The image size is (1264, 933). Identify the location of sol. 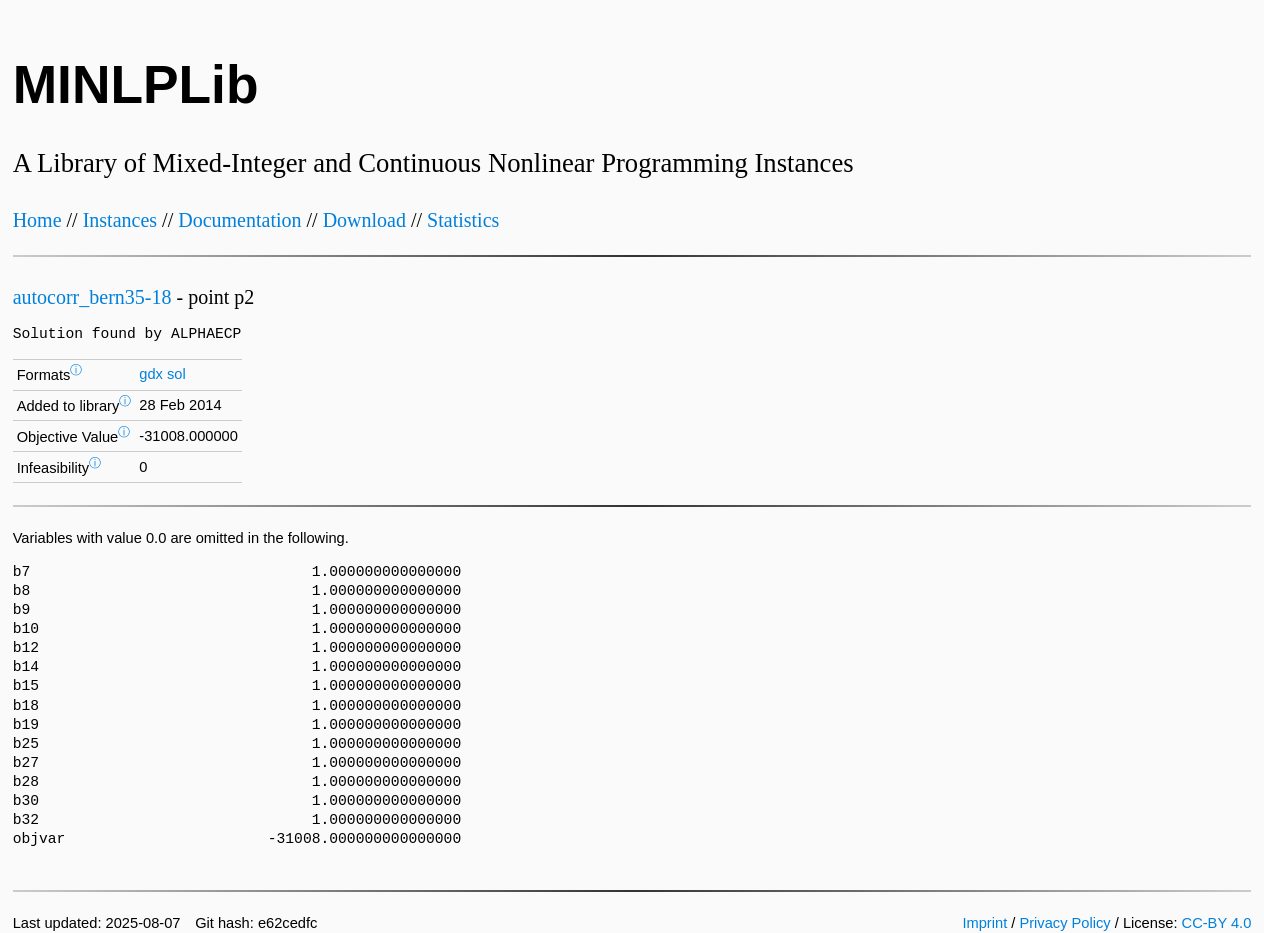
(176, 374).